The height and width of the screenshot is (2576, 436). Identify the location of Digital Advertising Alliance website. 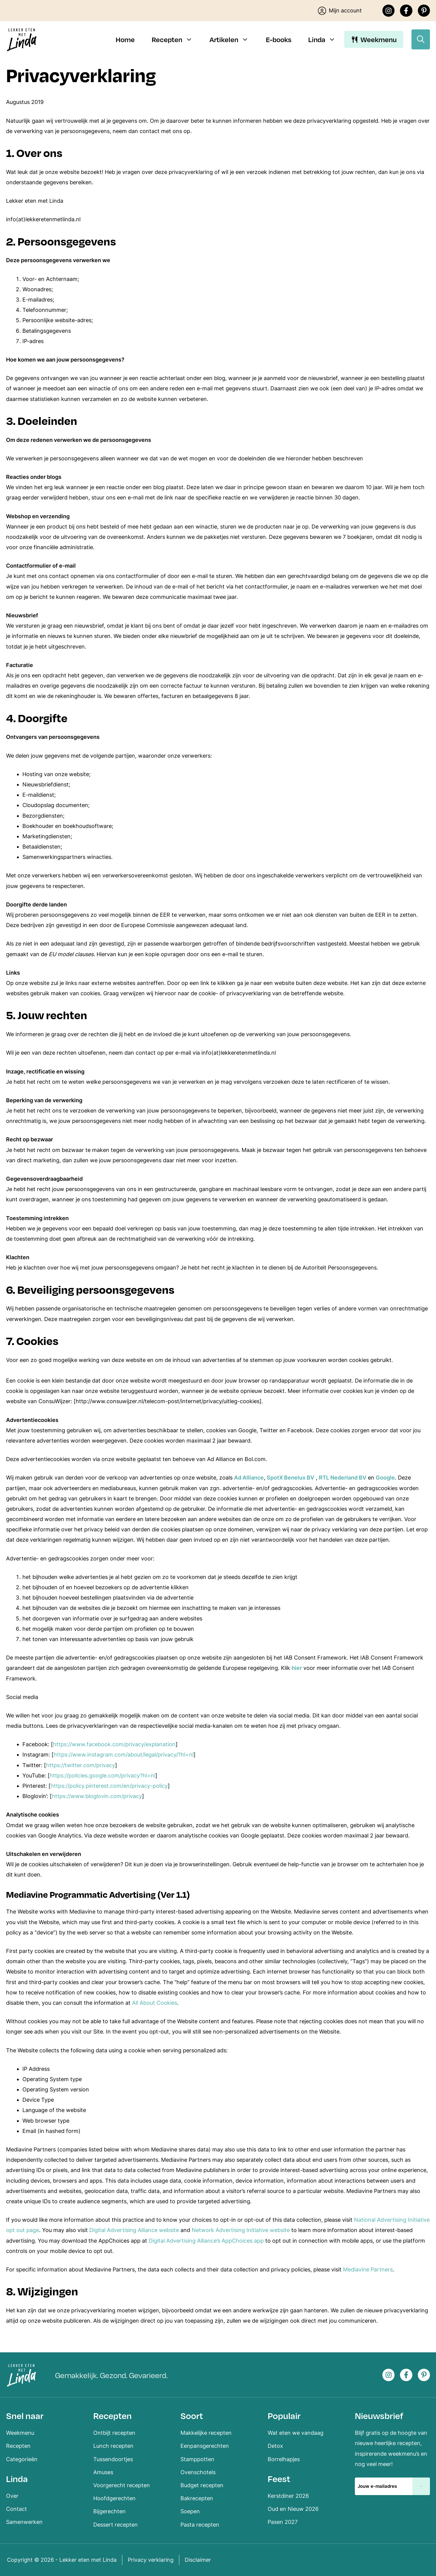
(134, 2230).